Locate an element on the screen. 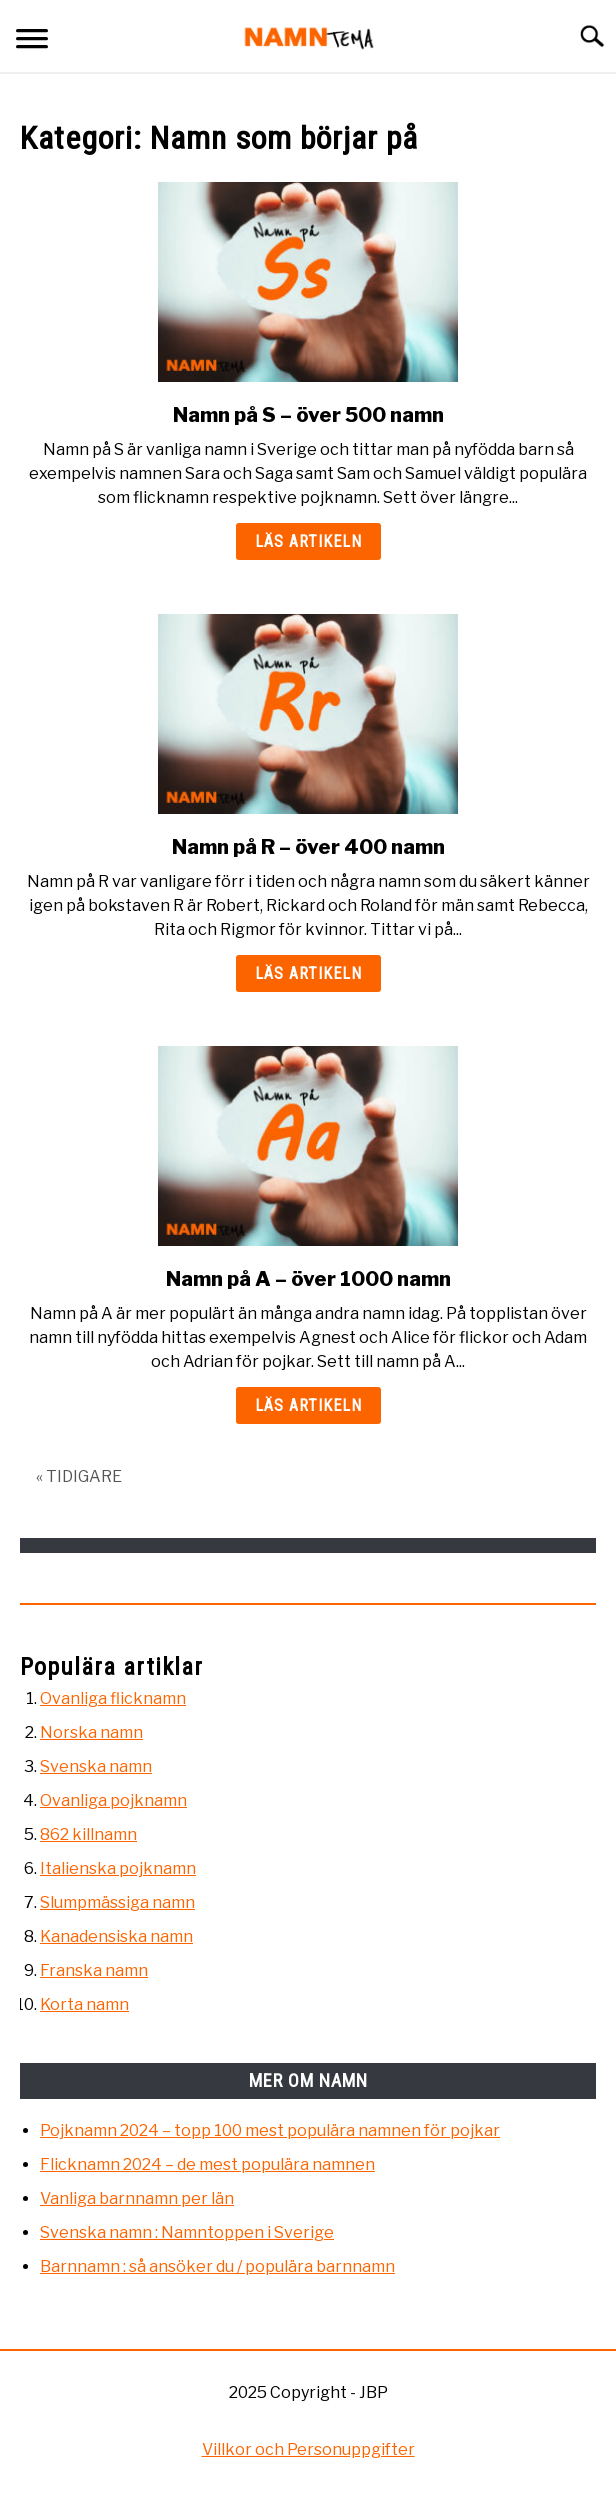 The height and width of the screenshot is (2495, 616). Svenska namn : Namntoppen i Sverige is located at coordinates (187, 2232).